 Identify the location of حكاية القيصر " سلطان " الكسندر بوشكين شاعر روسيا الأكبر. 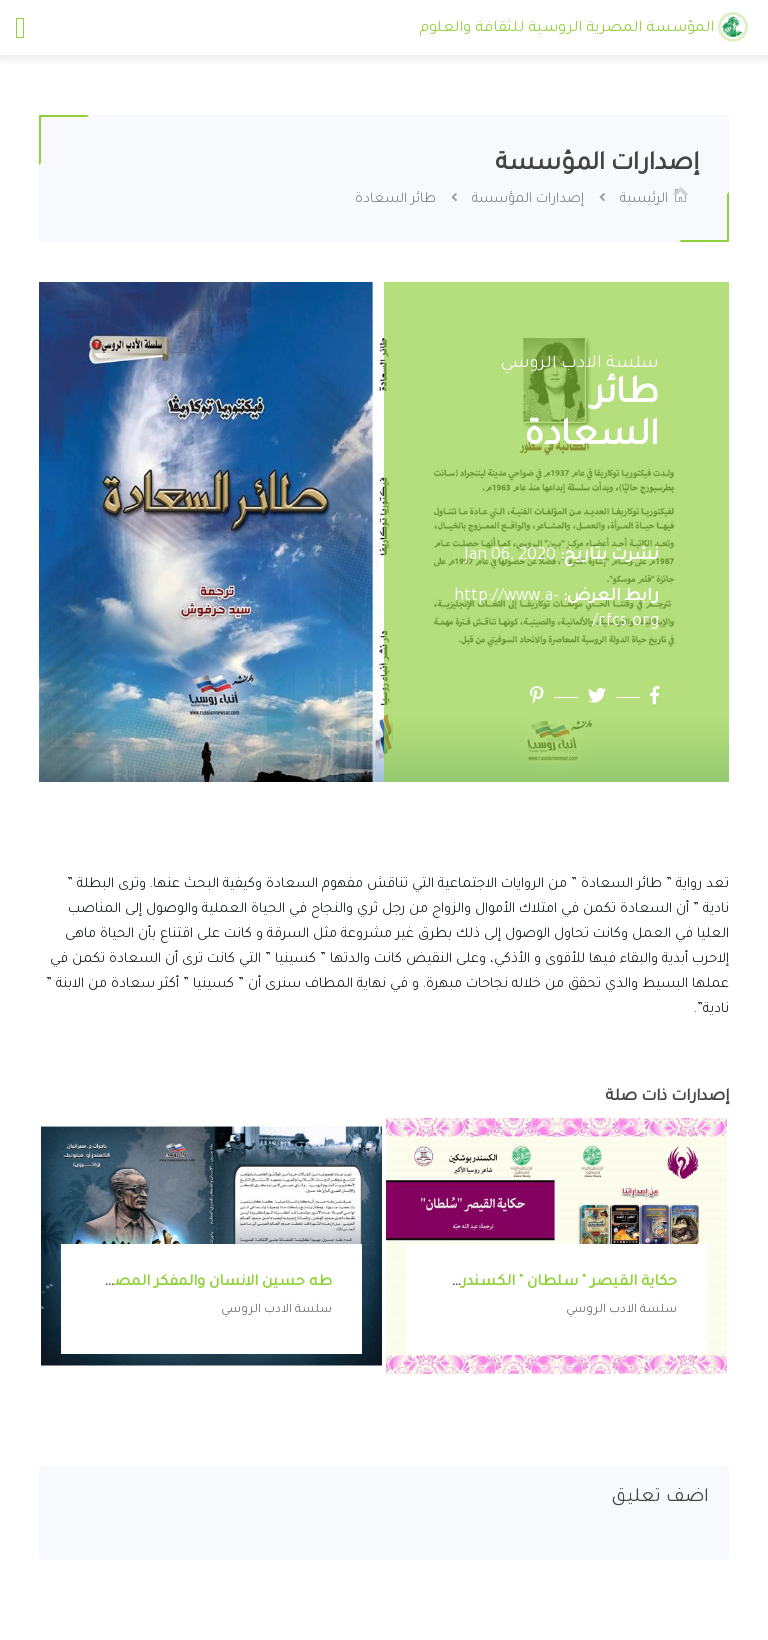
(480, 1283).